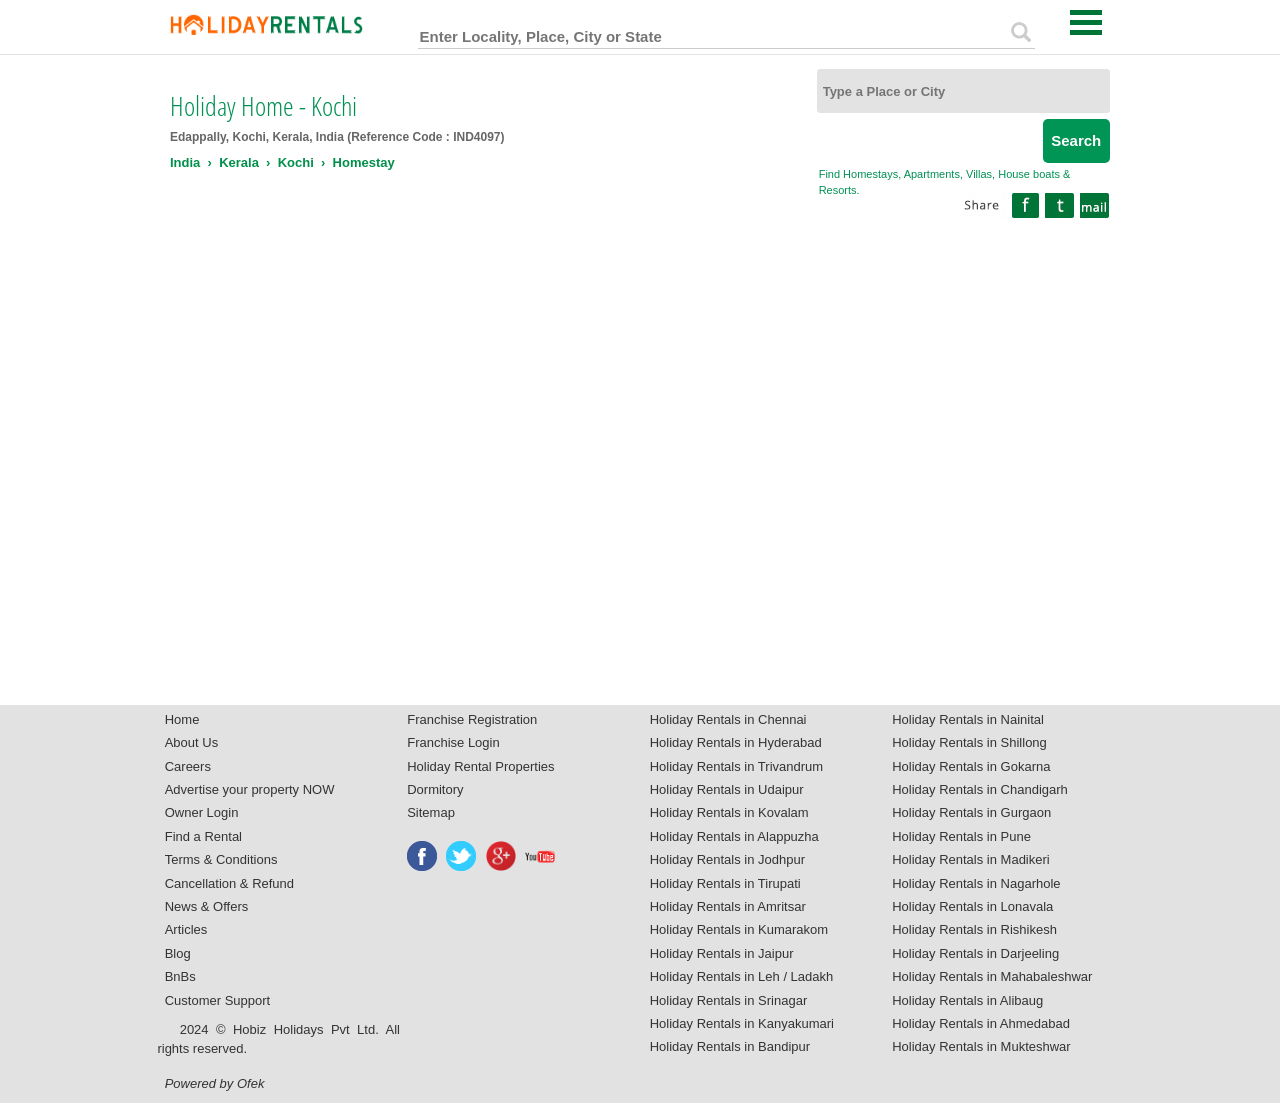 This screenshot has width=1280, height=1103. I want to click on Franchise Login, so click(453, 742).